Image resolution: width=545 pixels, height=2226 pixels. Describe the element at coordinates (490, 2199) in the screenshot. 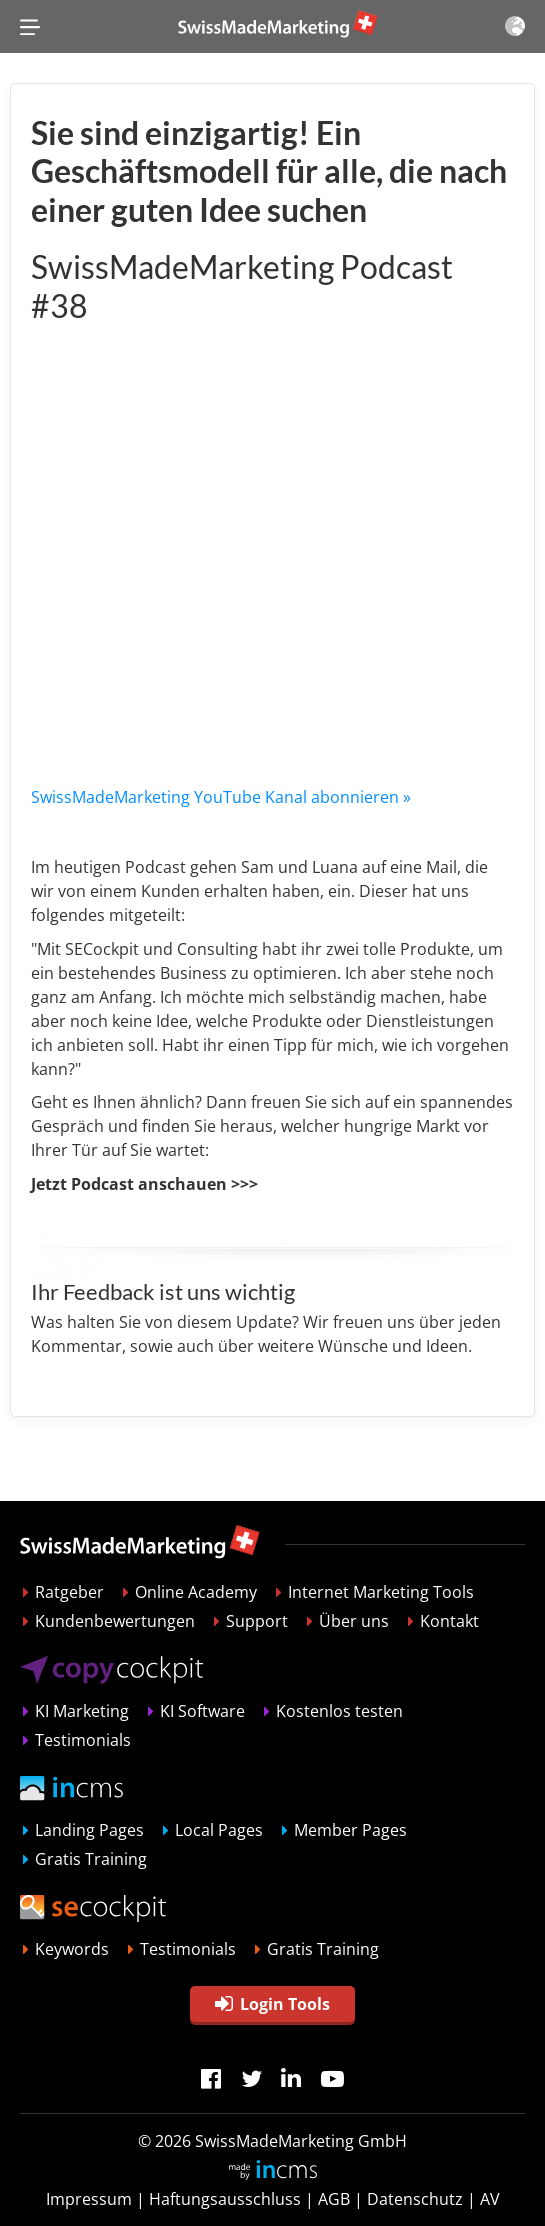

I see `AV` at that location.